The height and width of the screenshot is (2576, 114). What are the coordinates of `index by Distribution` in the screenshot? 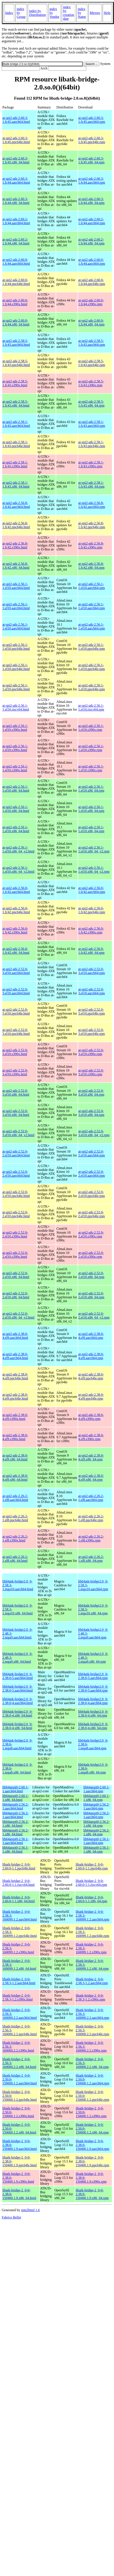 It's located at (37, 13).